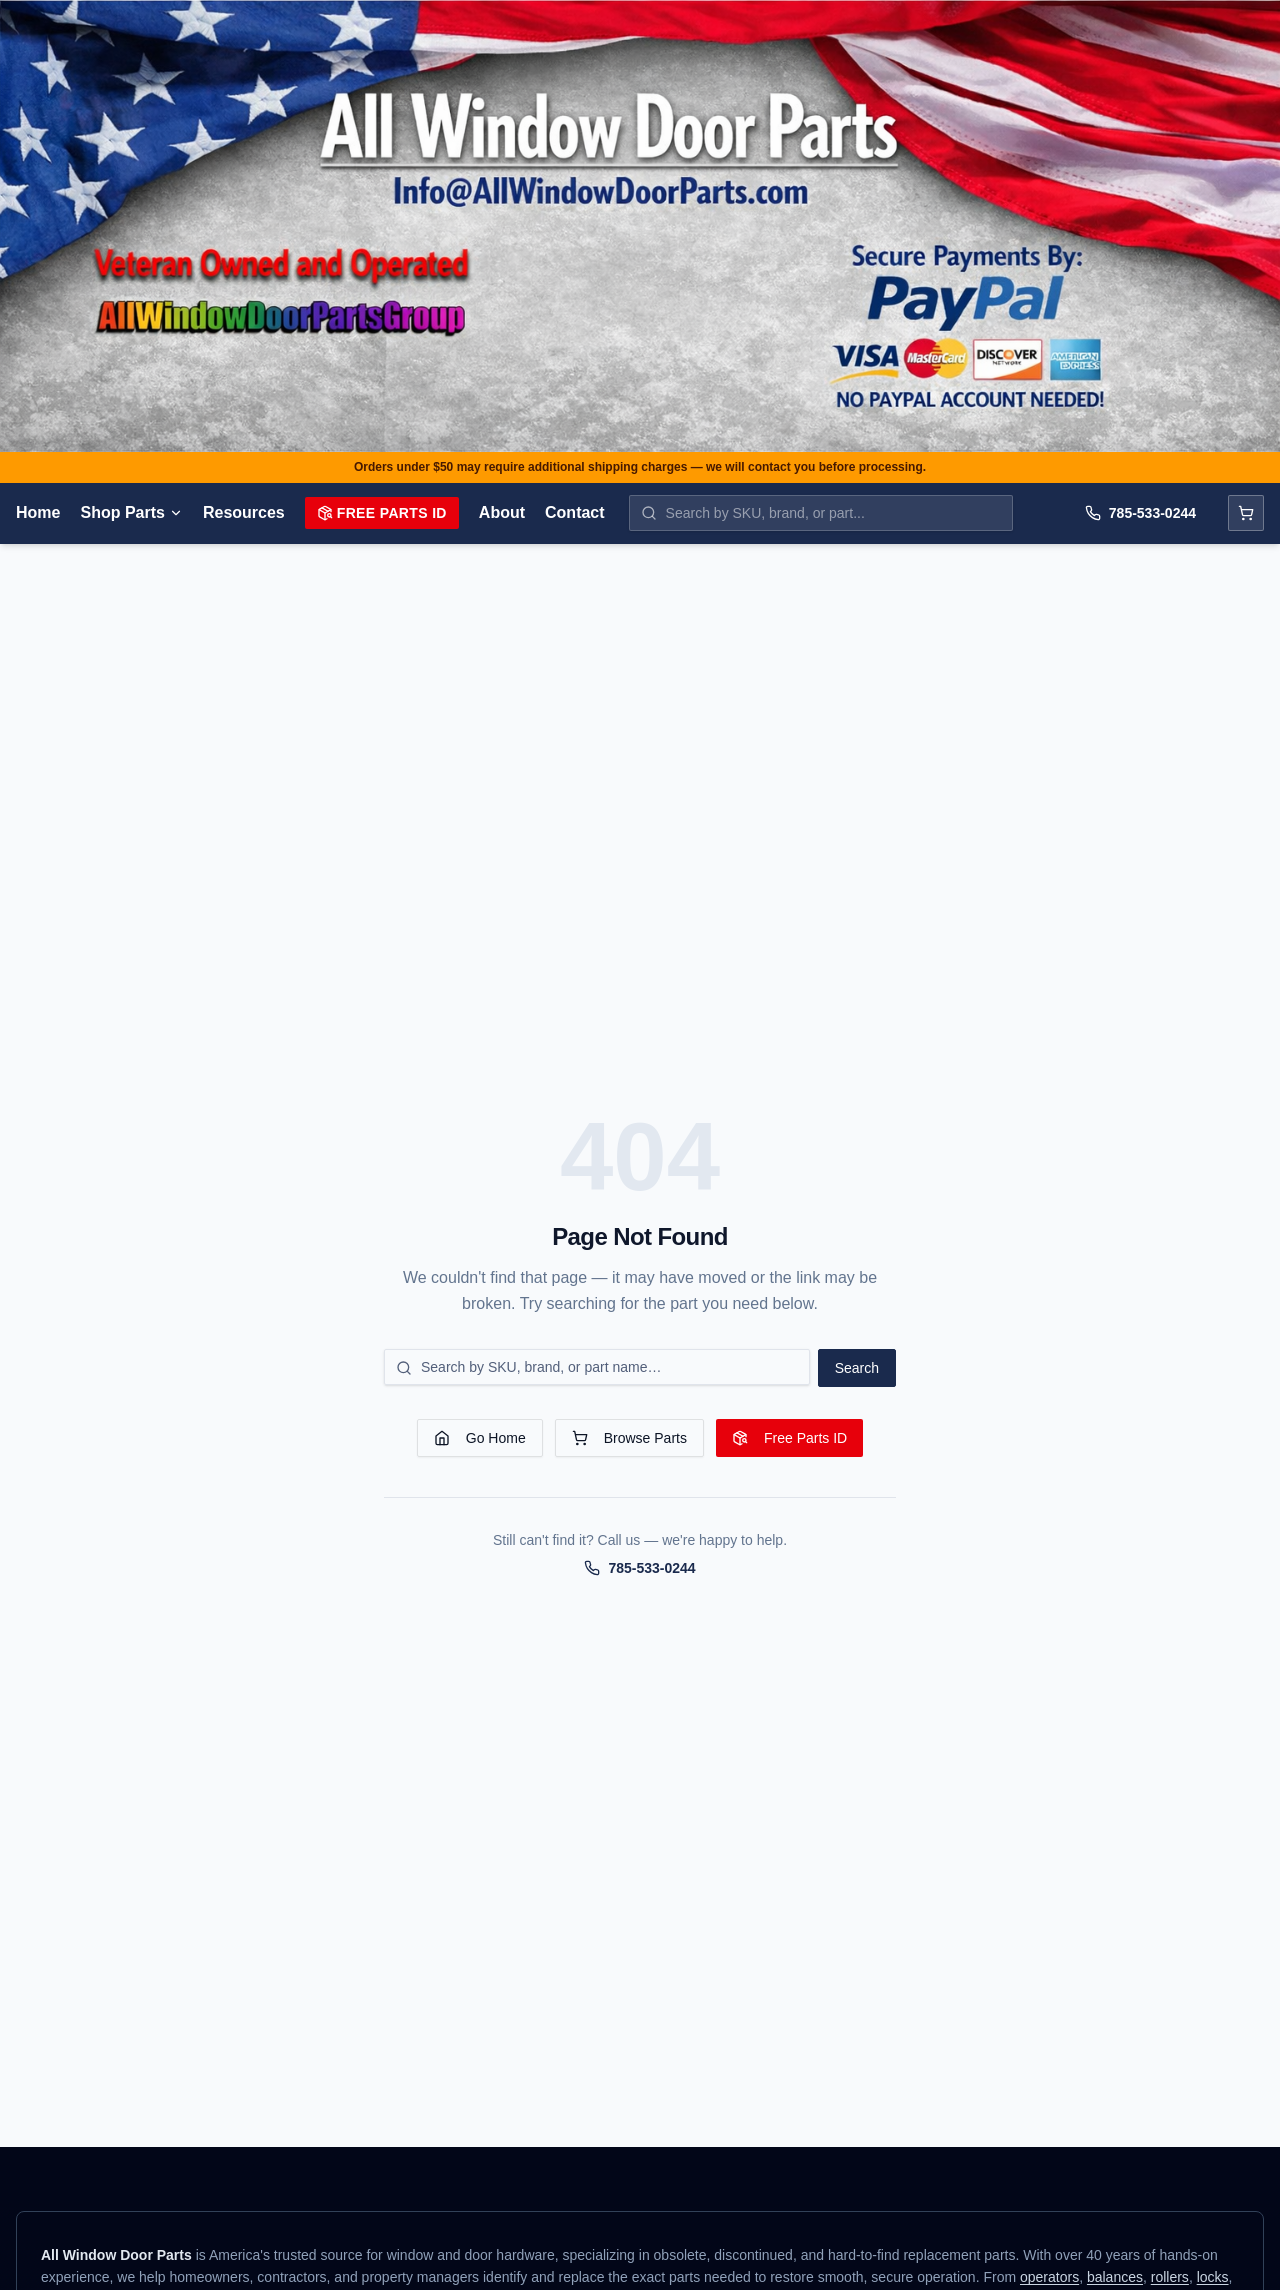  What do you see at coordinates (821, 513) in the screenshot?
I see `[Search parts by SKU, brand, or name]` at bounding box center [821, 513].